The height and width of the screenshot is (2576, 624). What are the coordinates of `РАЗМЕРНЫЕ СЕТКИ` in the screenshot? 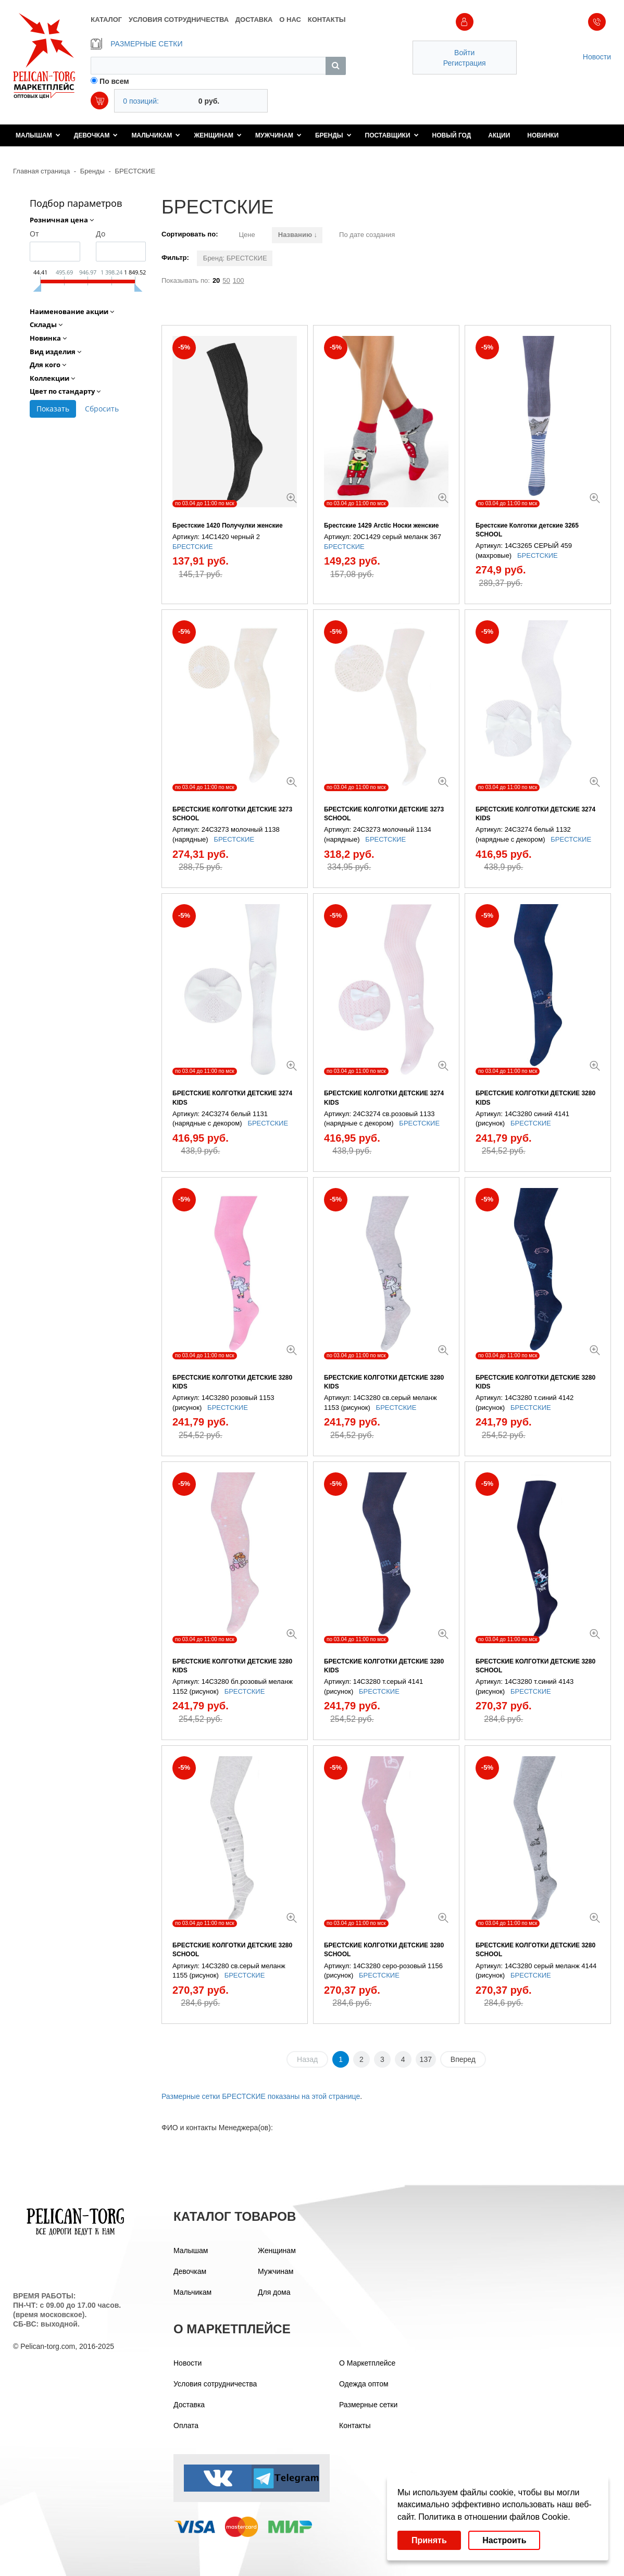 It's located at (136, 43).